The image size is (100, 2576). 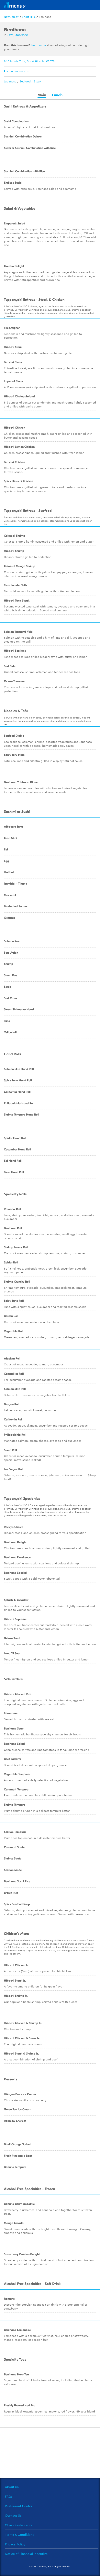 I want to click on Learn more, so click(x=38, y=45).